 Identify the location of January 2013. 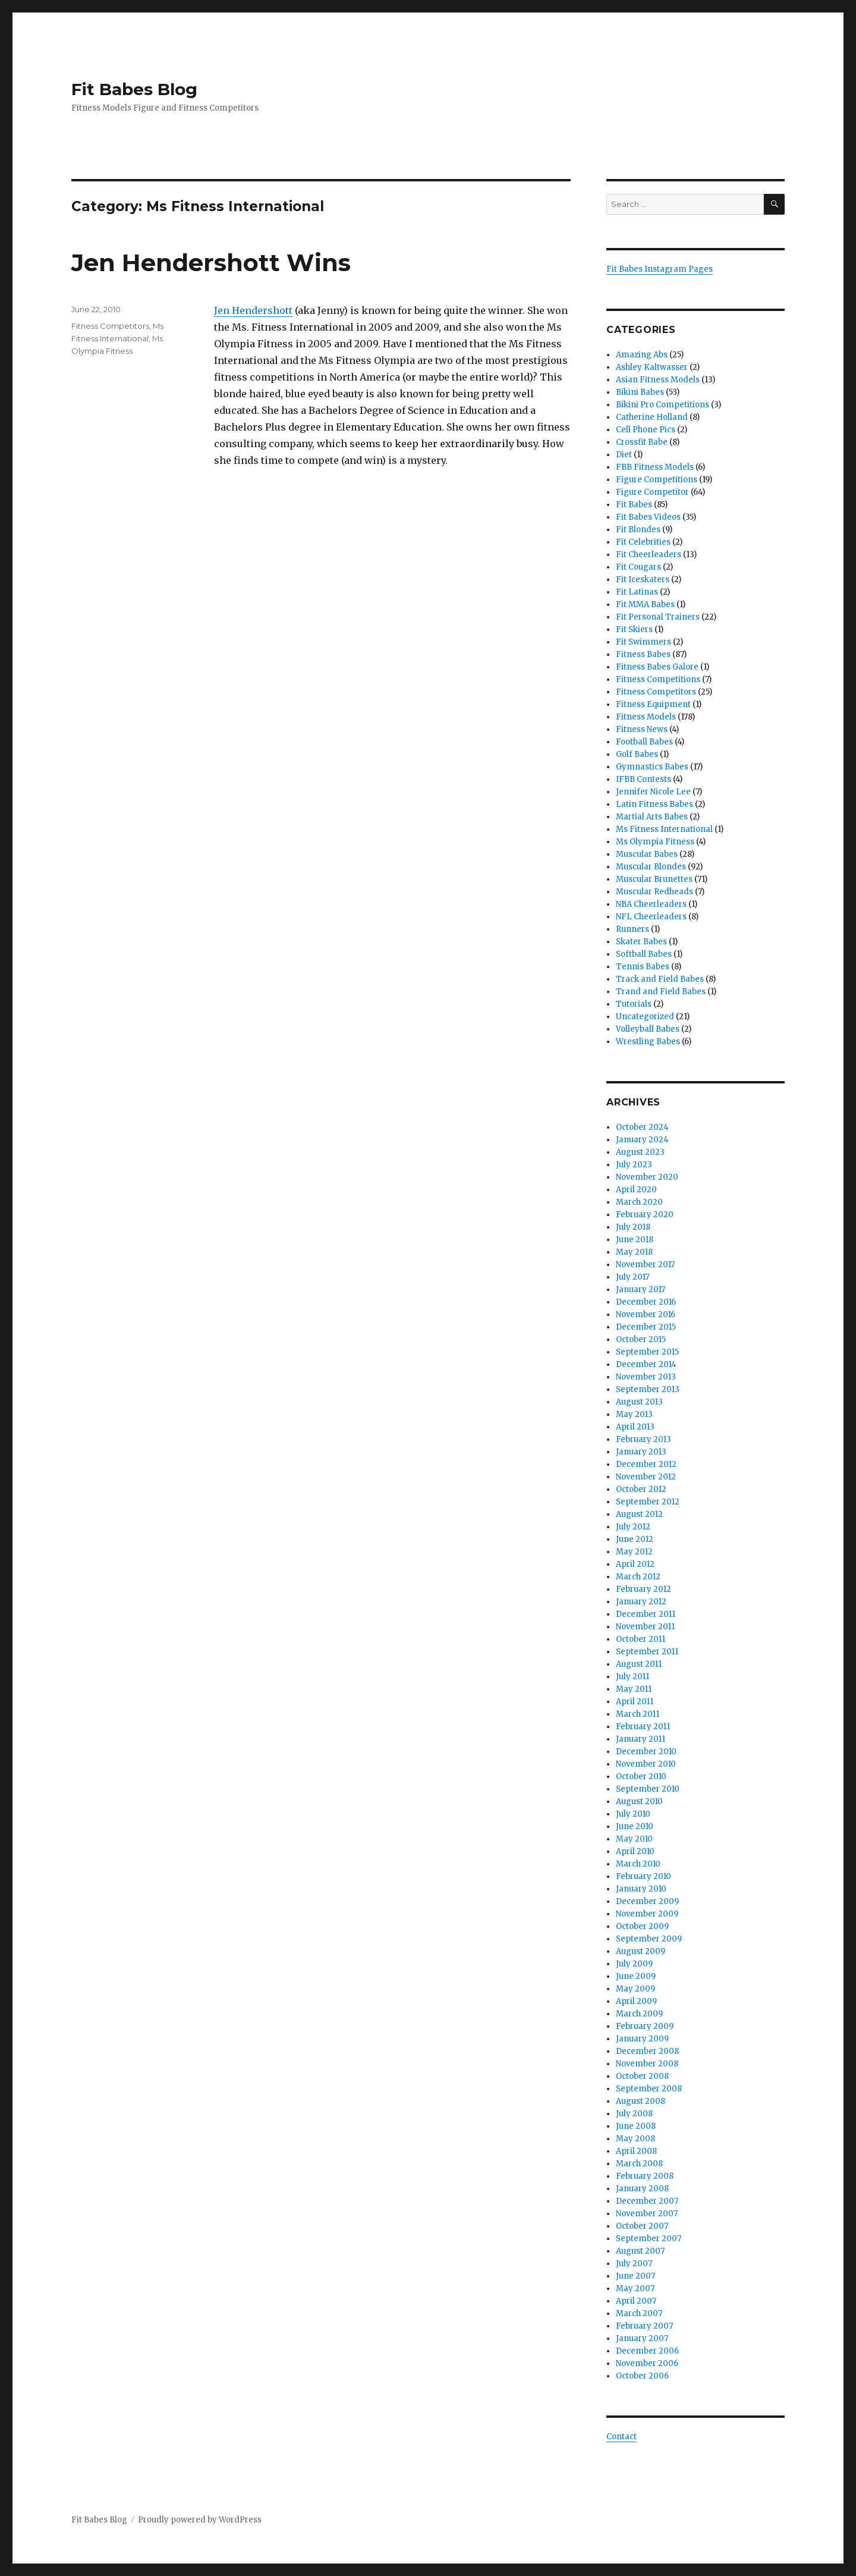
(641, 1452).